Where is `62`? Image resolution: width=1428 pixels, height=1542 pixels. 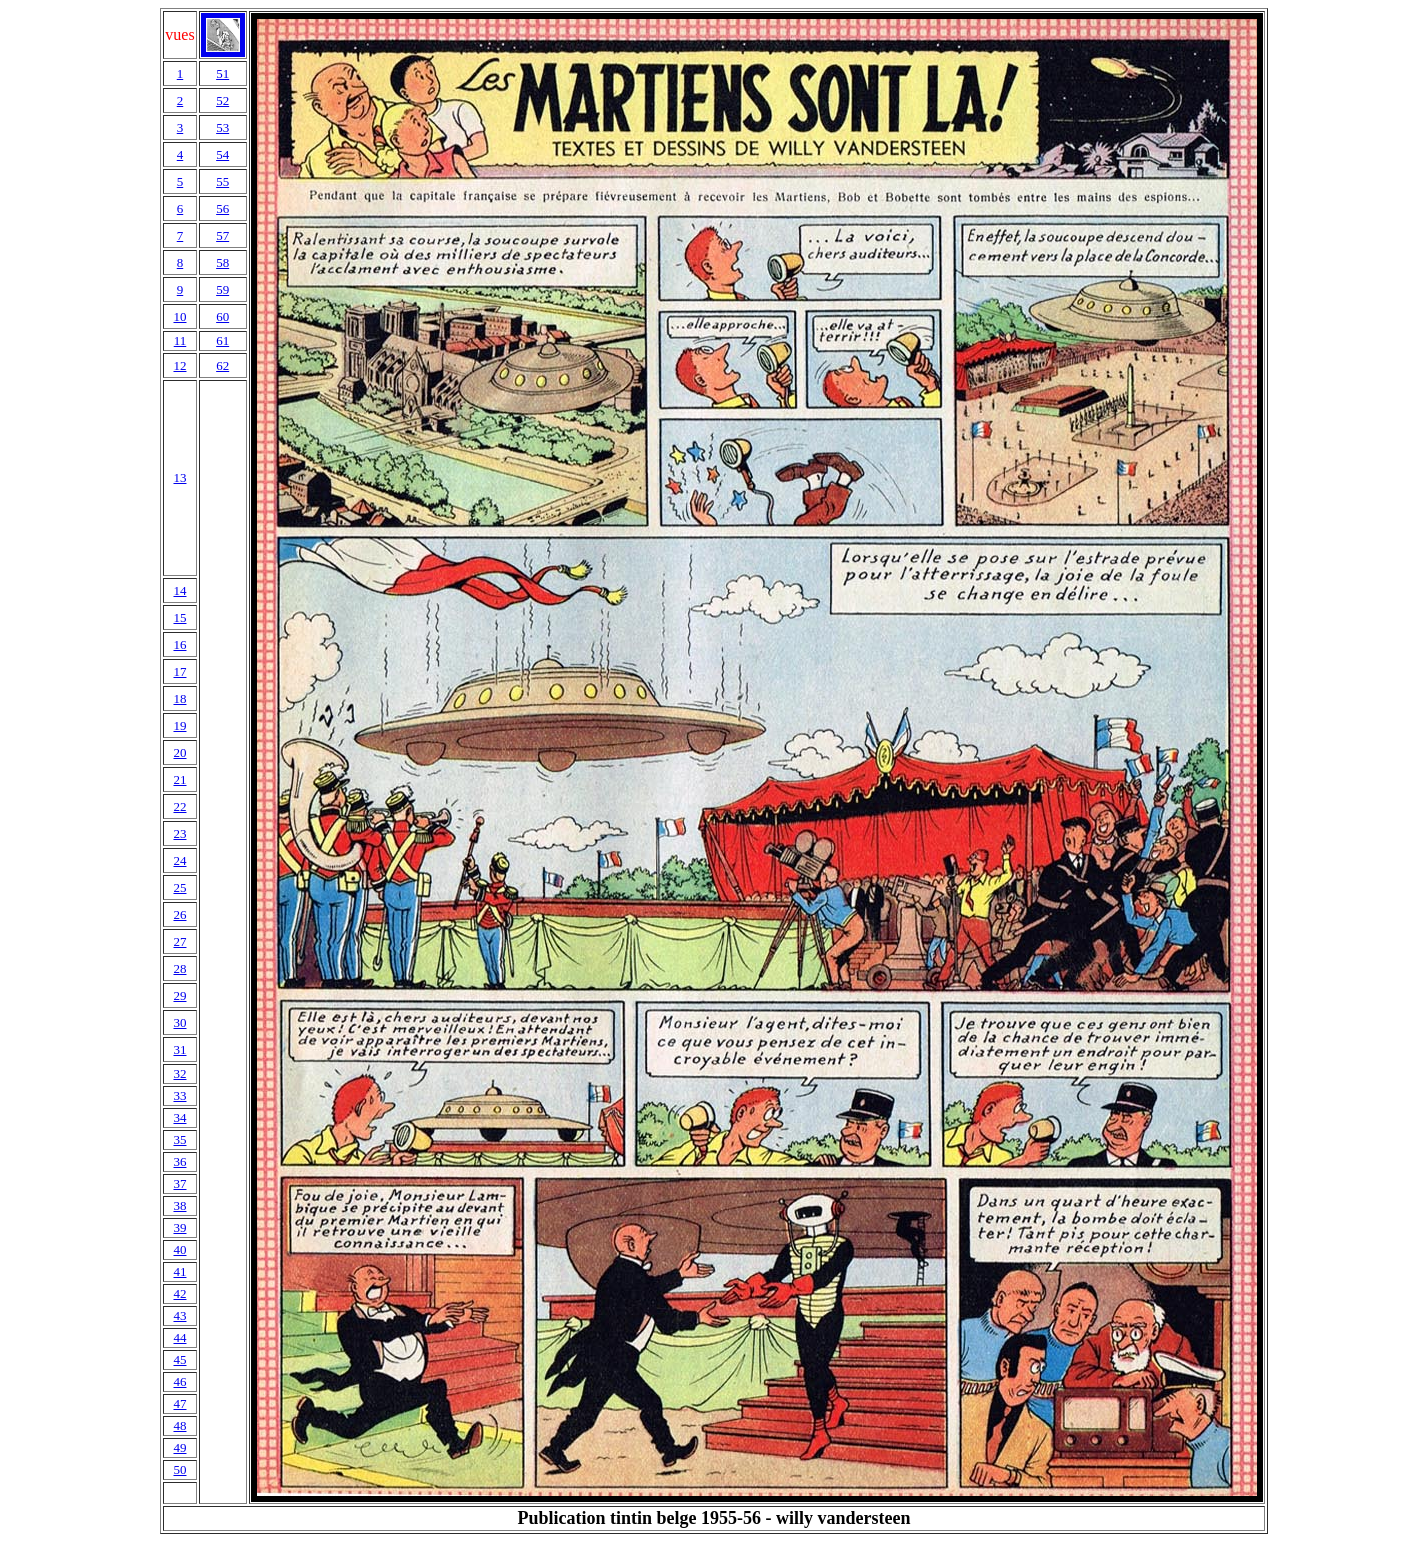 62 is located at coordinates (222, 365).